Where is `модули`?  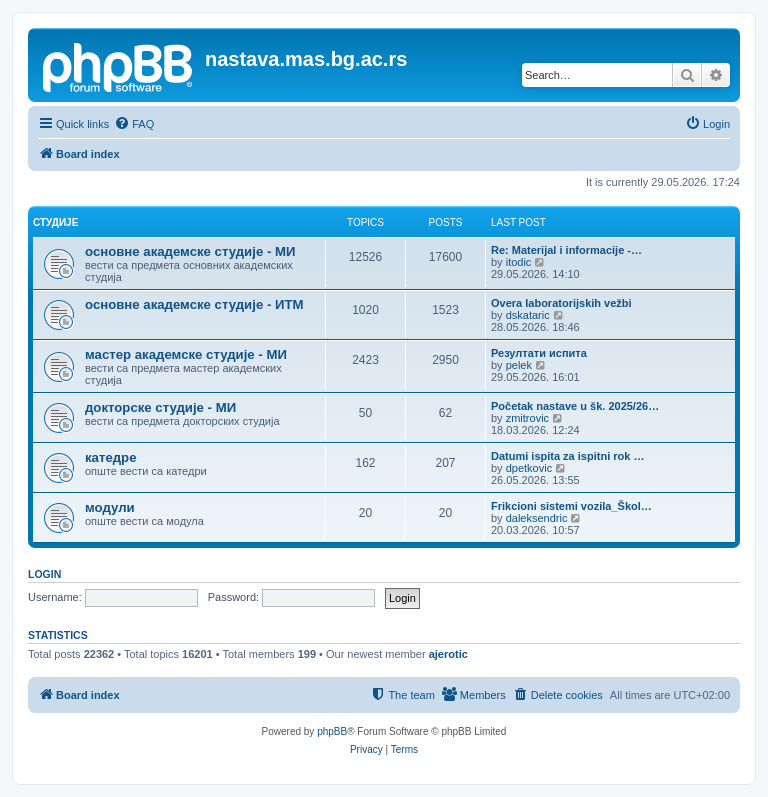
модули is located at coordinates (110, 507).